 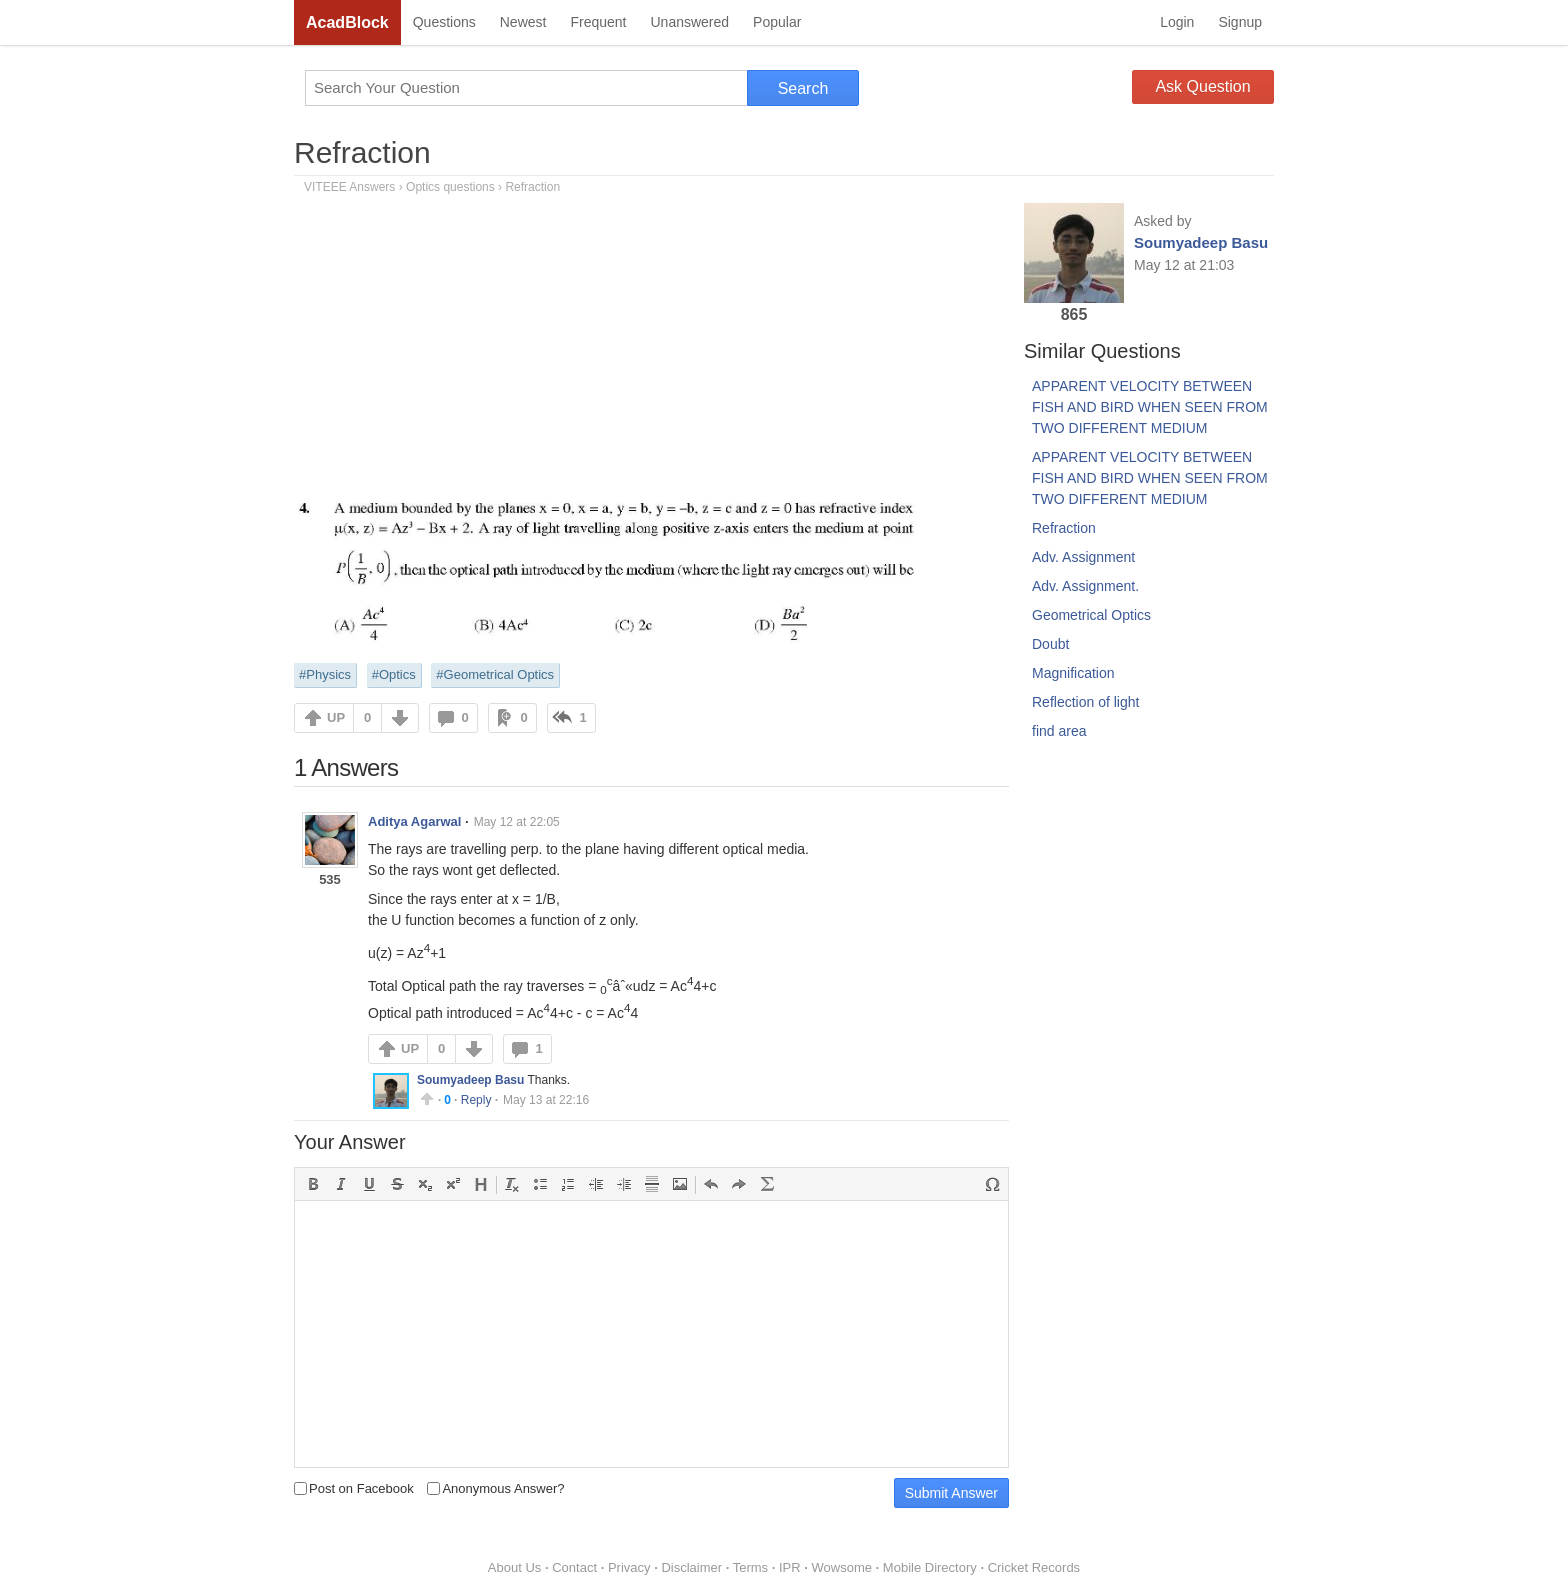 What do you see at coordinates (414, 821) in the screenshot?
I see `Aditya Agarwal` at bounding box center [414, 821].